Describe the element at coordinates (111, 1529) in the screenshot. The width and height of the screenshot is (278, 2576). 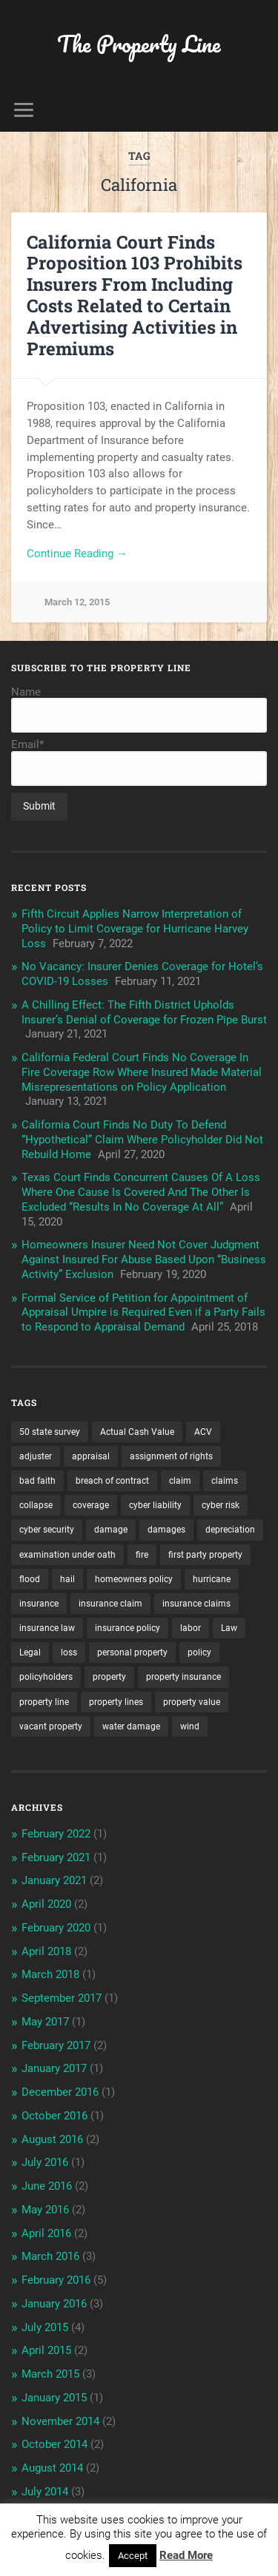
I see `damage [damage (11 items)]` at that location.